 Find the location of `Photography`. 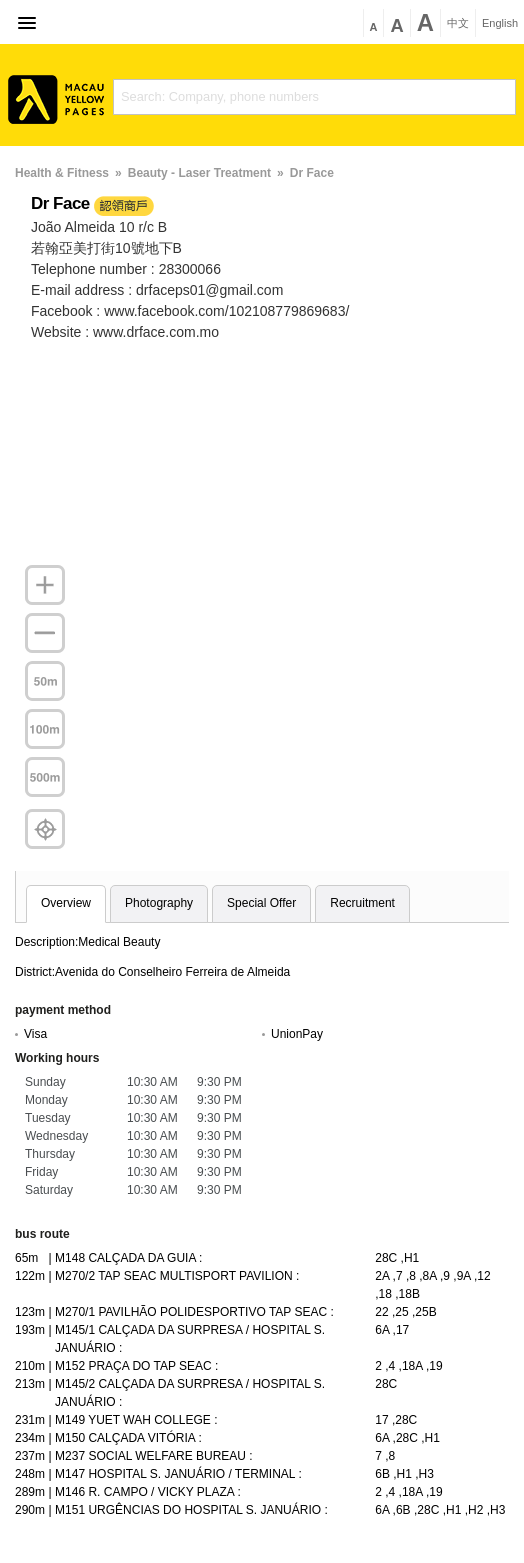

Photography is located at coordinates (159, 903).